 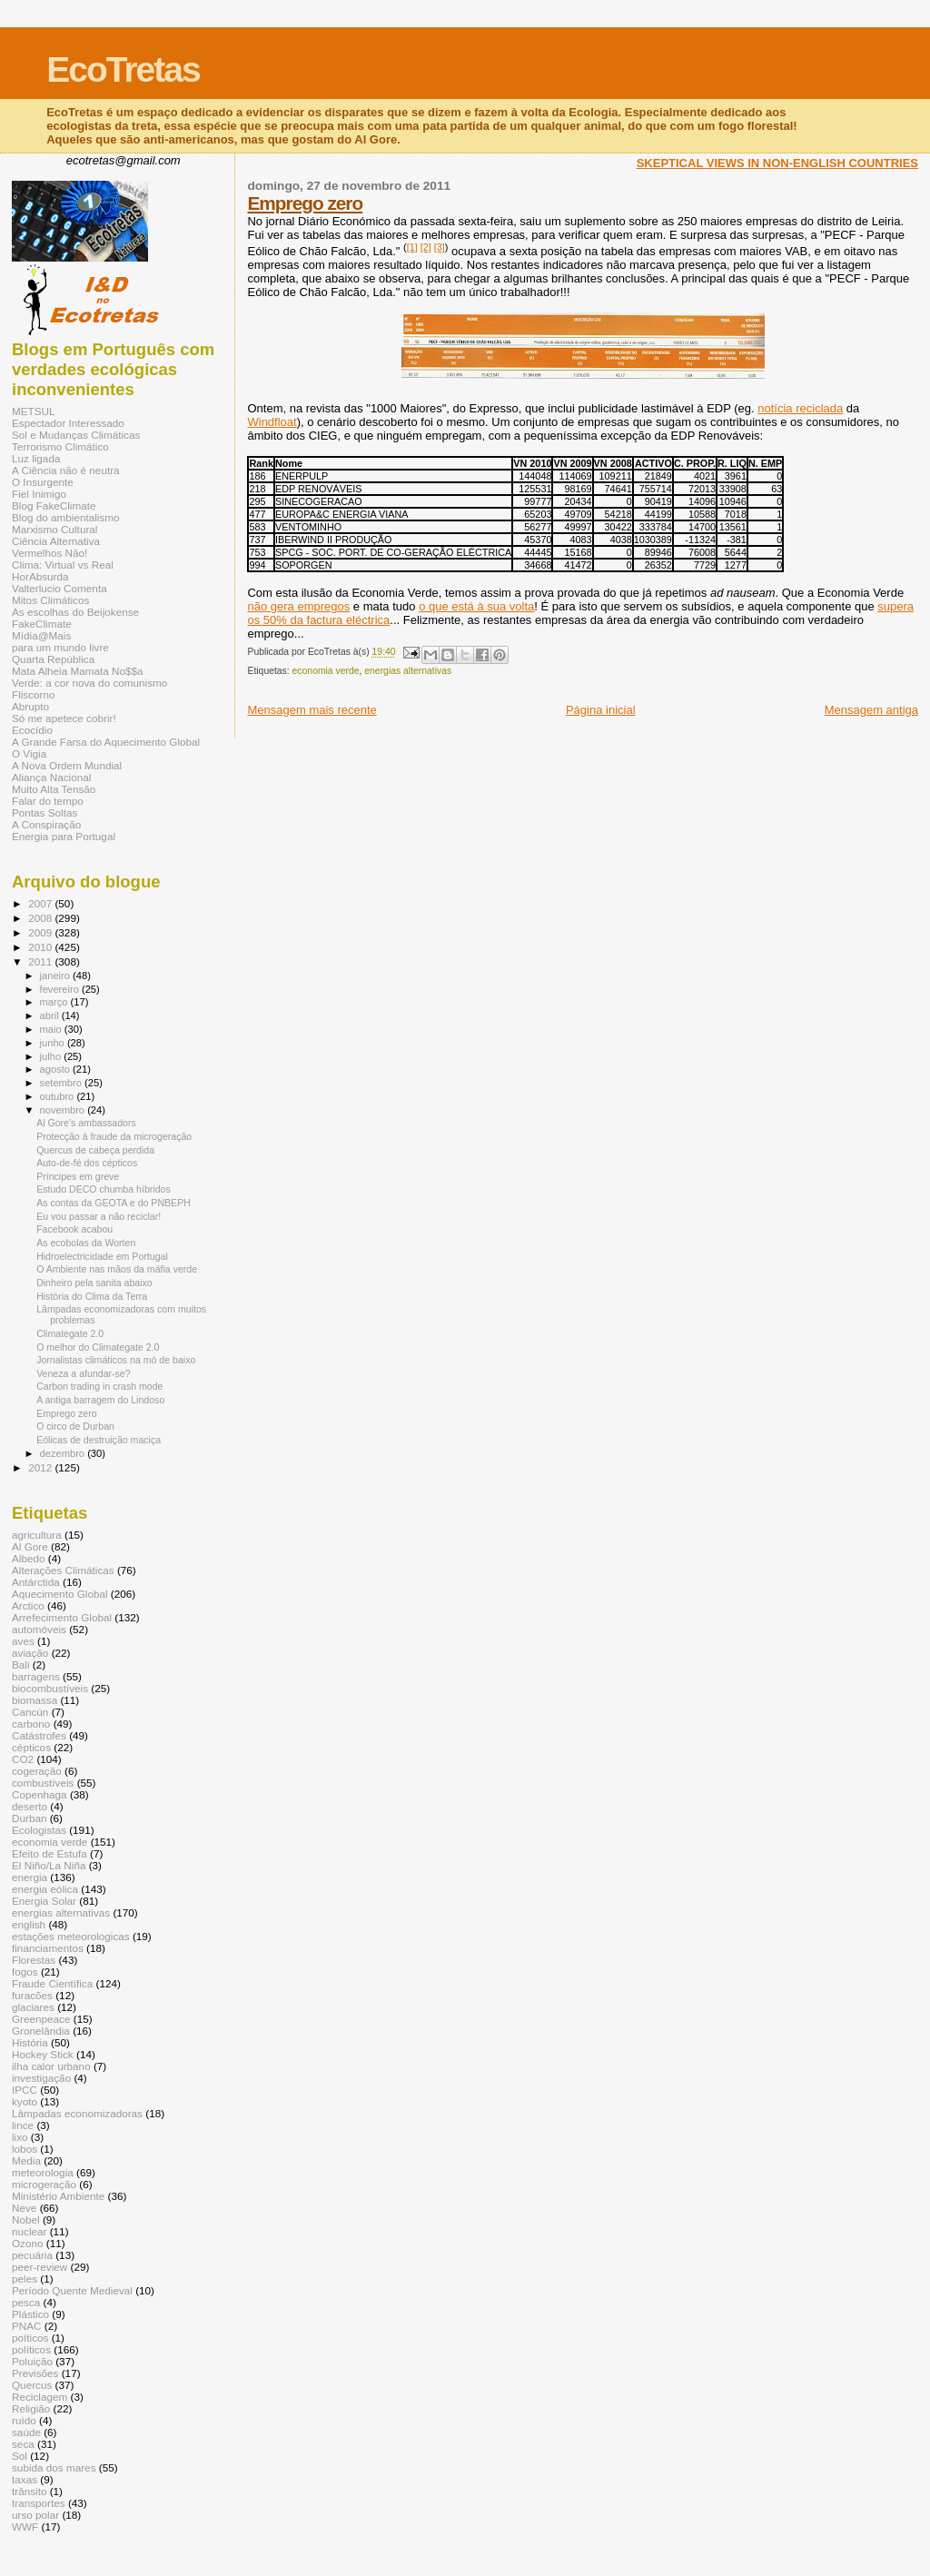 I want to click on deserto, so click(x=29, y=1806).